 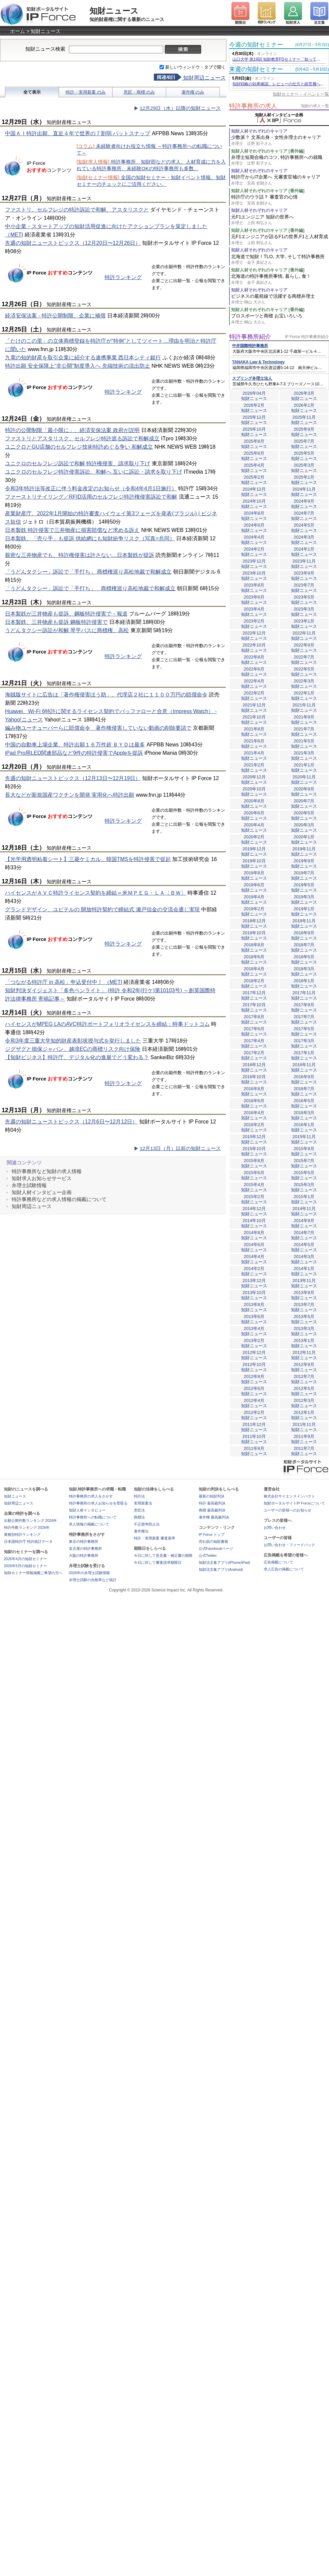 What do you see at coordinates (254, 971) in the screenshot?
I see `2018年4月知財ニュース` at bounding box center [254, 971].